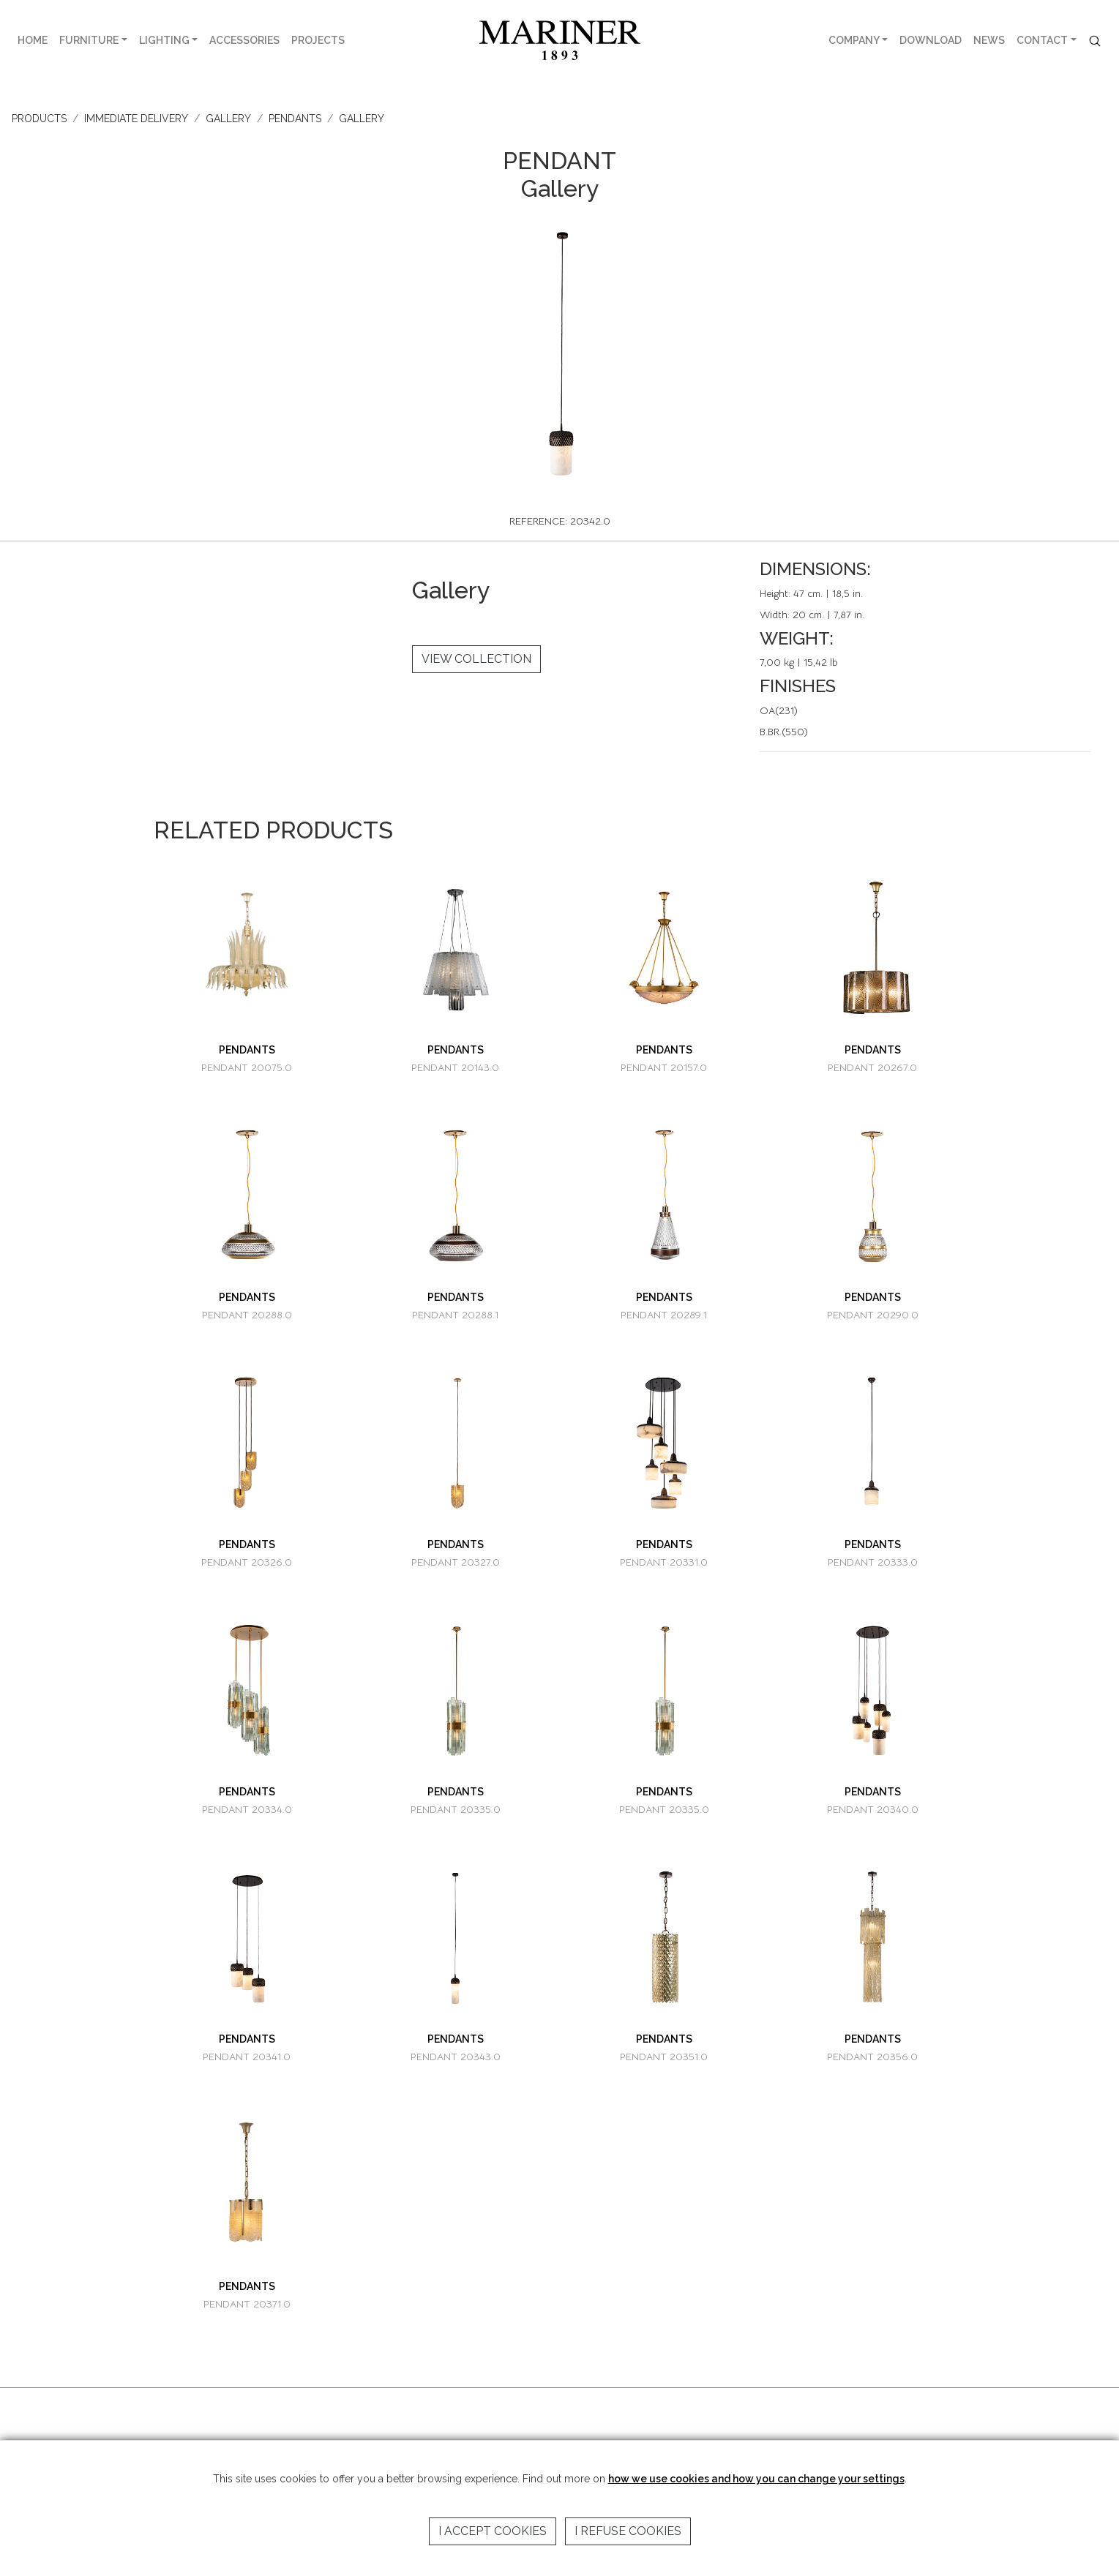  I want to click on VIEW COLLECTION [button], so click(476, 659).